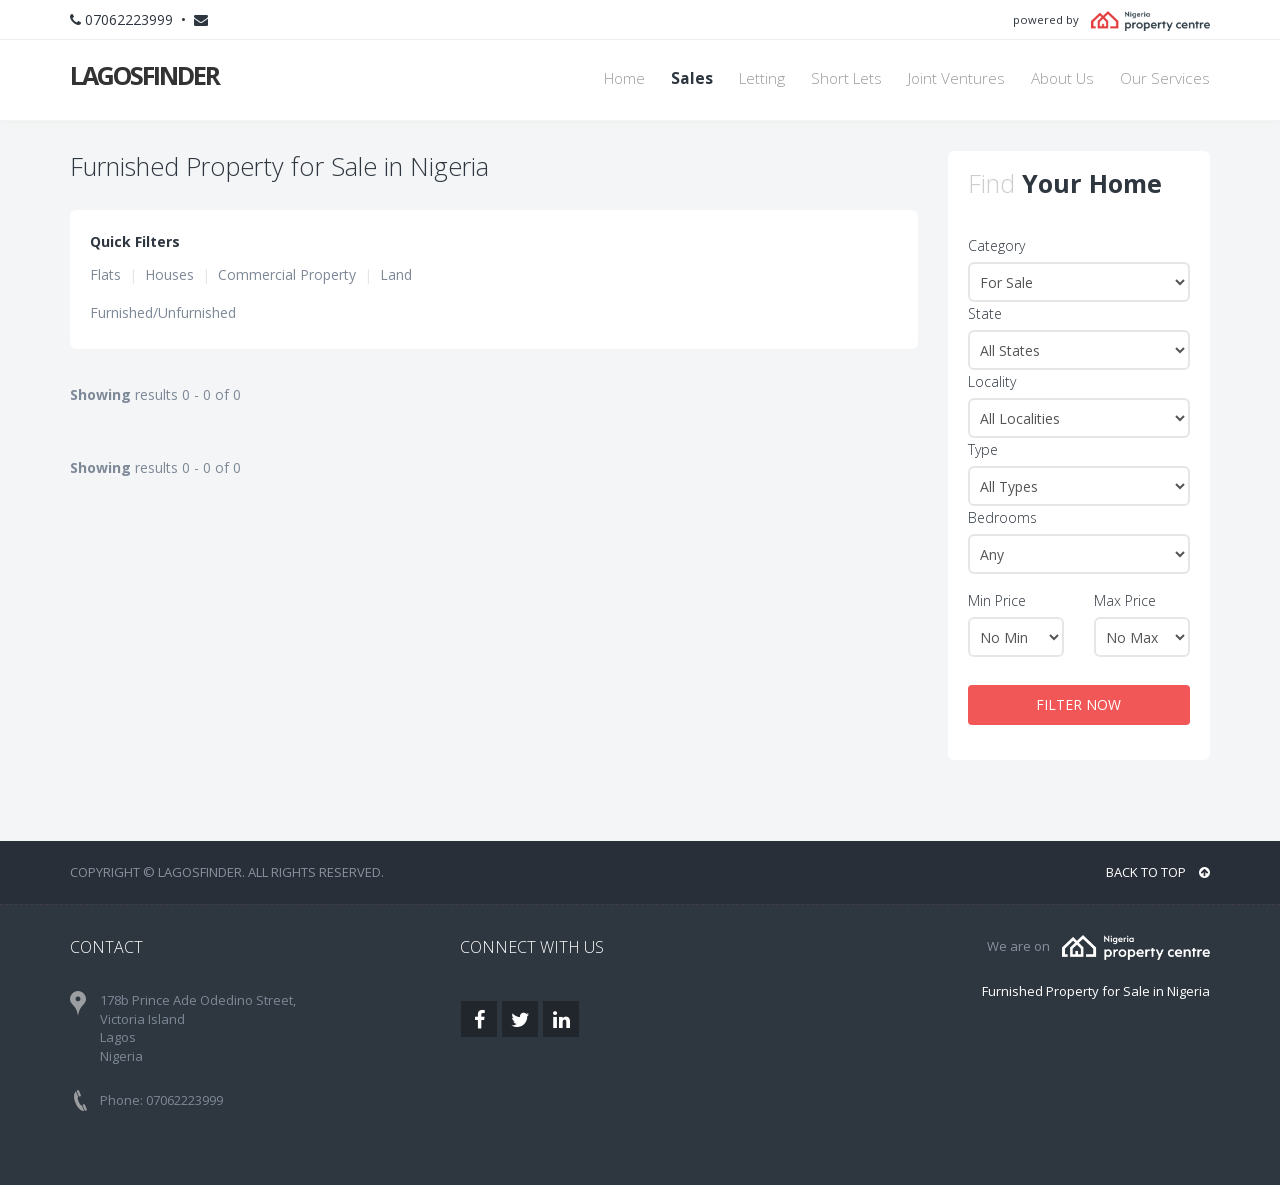 The image size is (1280, 1185). Describe the element at coordinates (762, 78) in the screenshot. I see `Letting` at that location.